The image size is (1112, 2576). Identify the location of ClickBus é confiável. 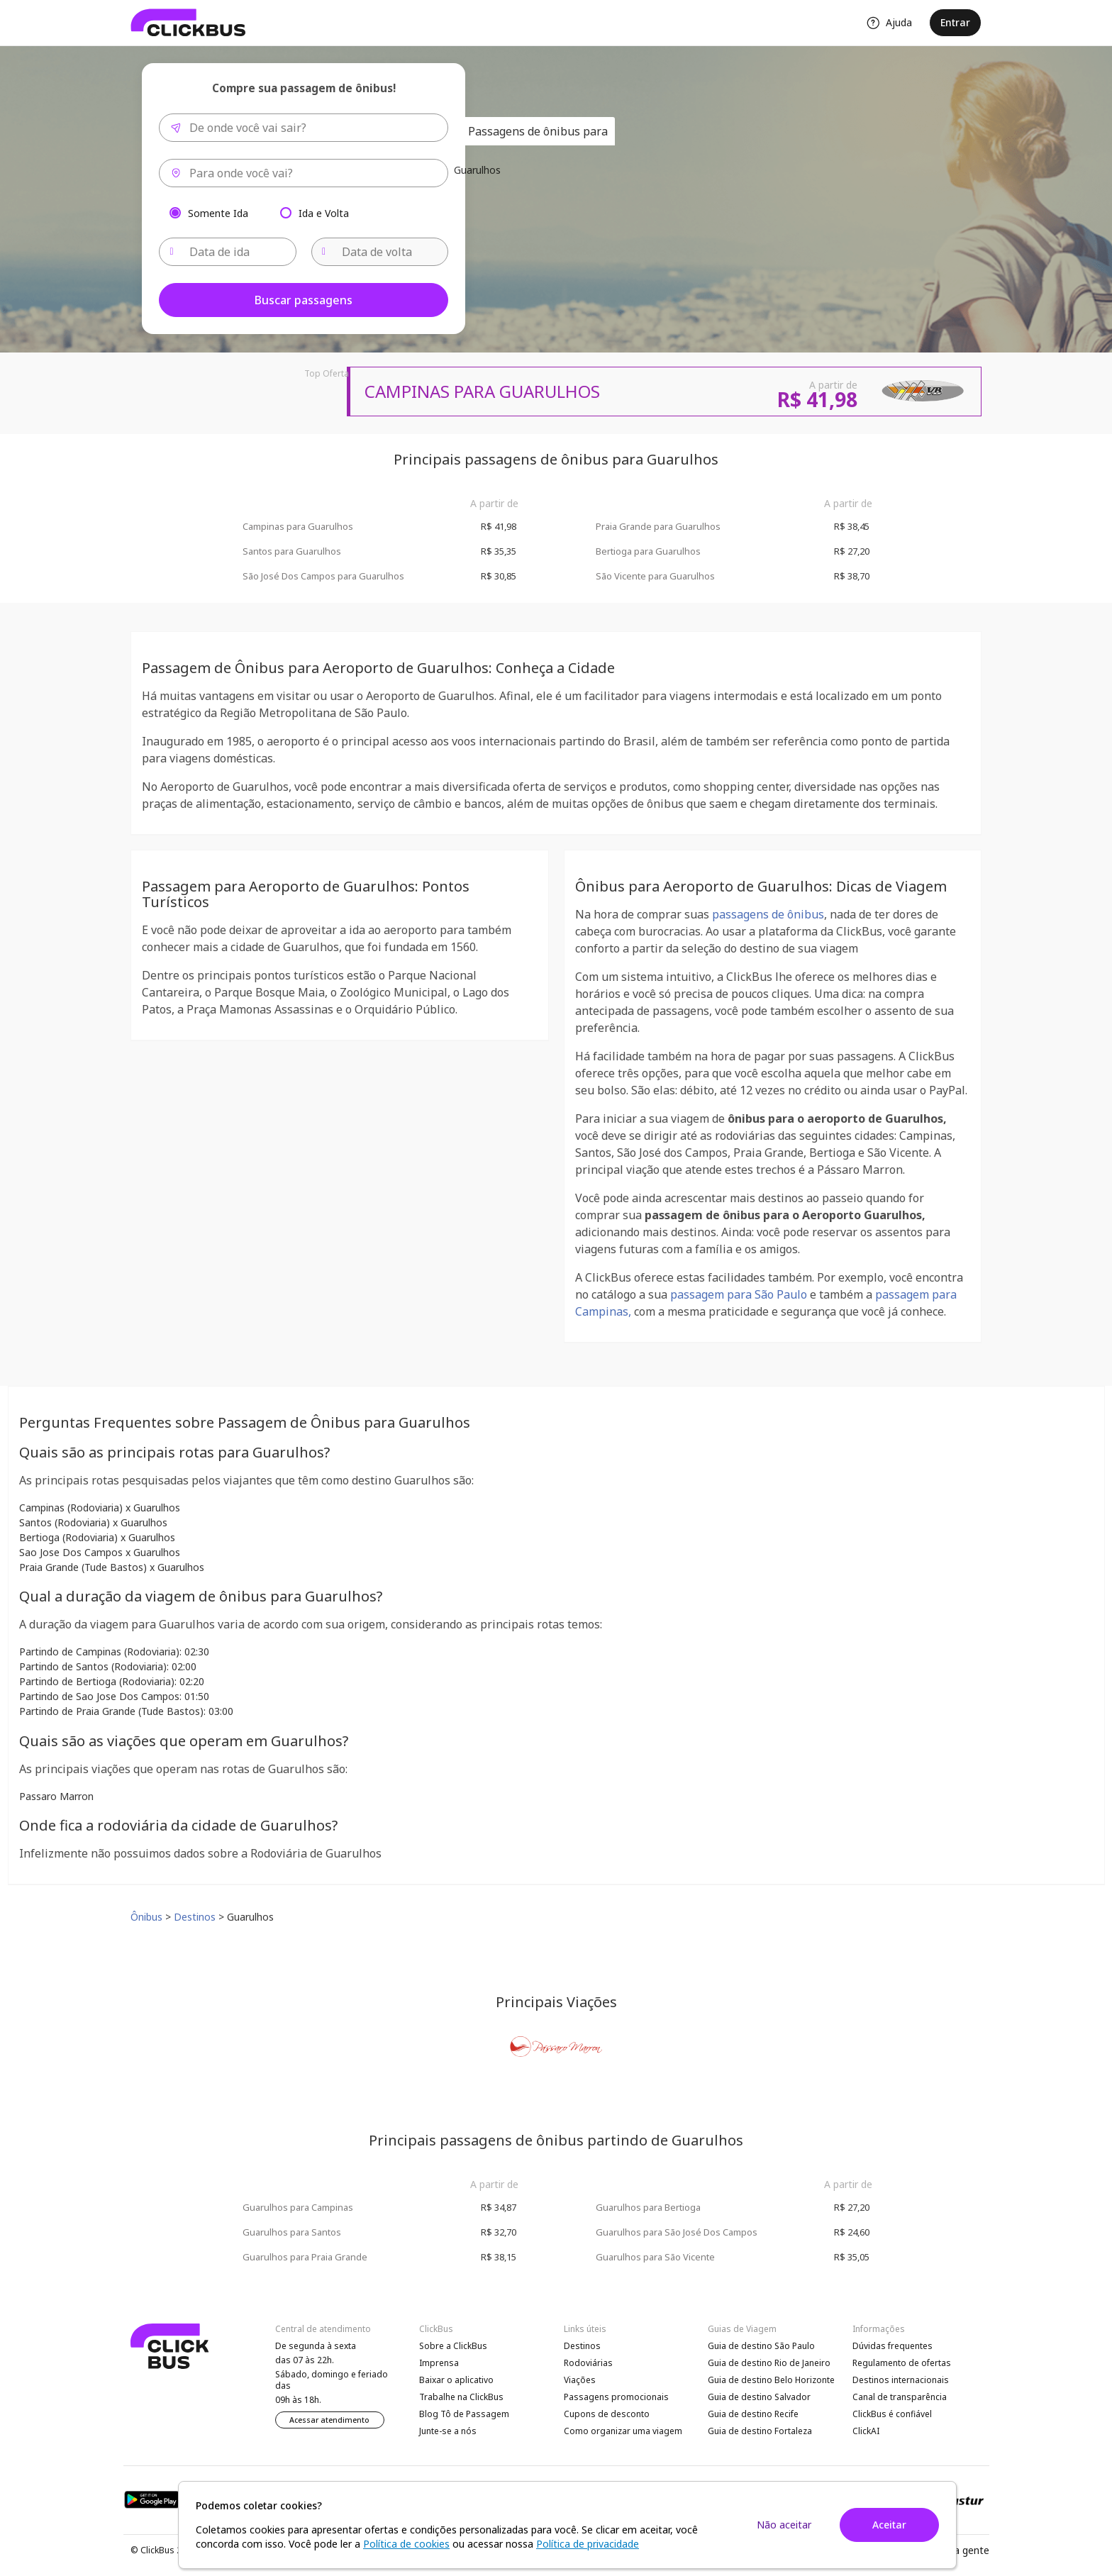
(892, 2414).